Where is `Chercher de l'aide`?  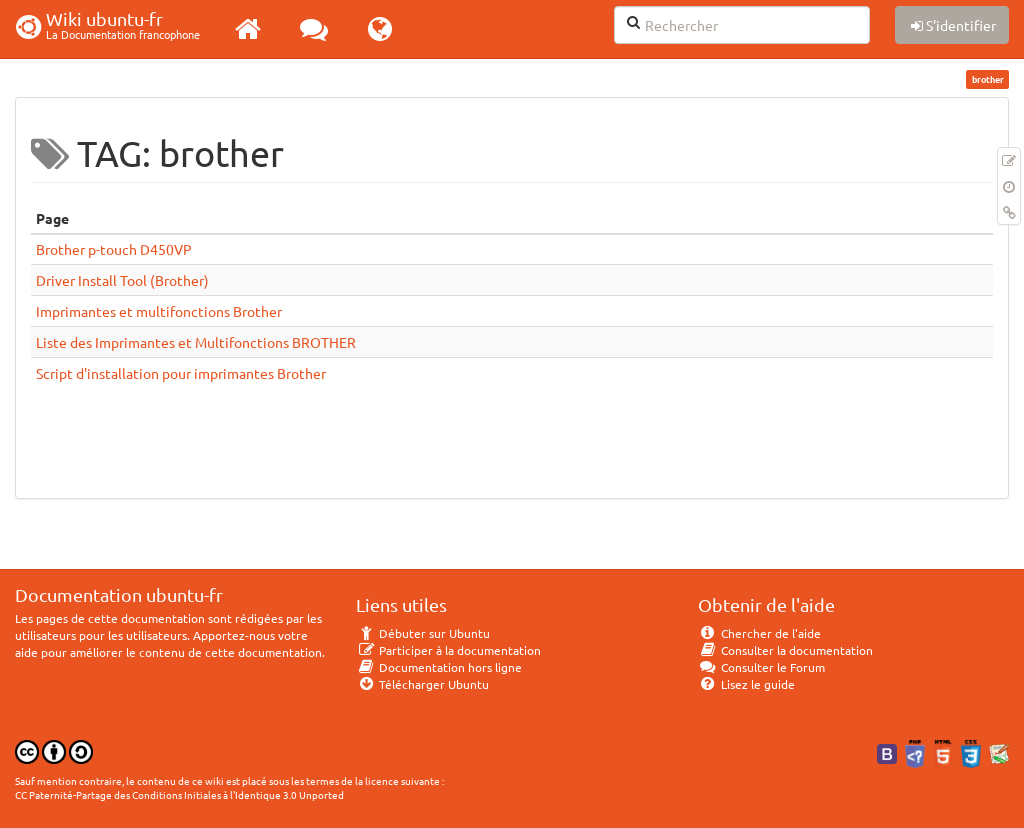 Chercher de l'aide is located at coordinates (759, 633).